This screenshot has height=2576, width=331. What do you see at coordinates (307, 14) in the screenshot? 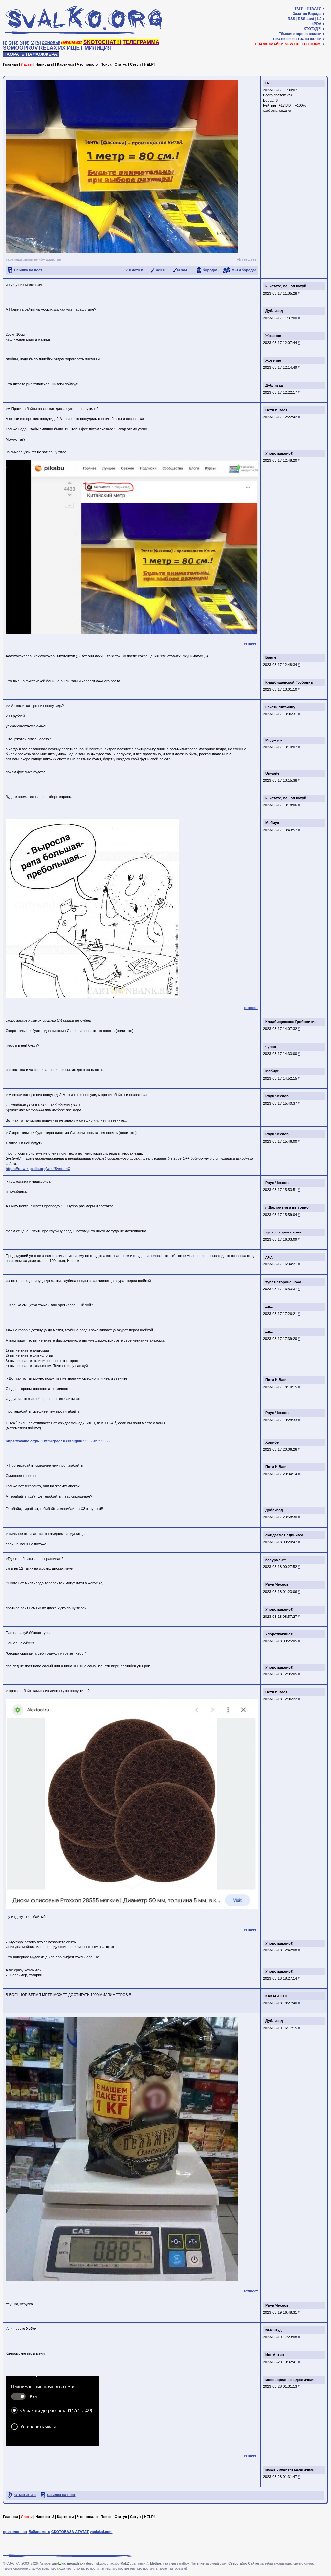
I see `Залатая Барада` at bounding box center [307, 14].